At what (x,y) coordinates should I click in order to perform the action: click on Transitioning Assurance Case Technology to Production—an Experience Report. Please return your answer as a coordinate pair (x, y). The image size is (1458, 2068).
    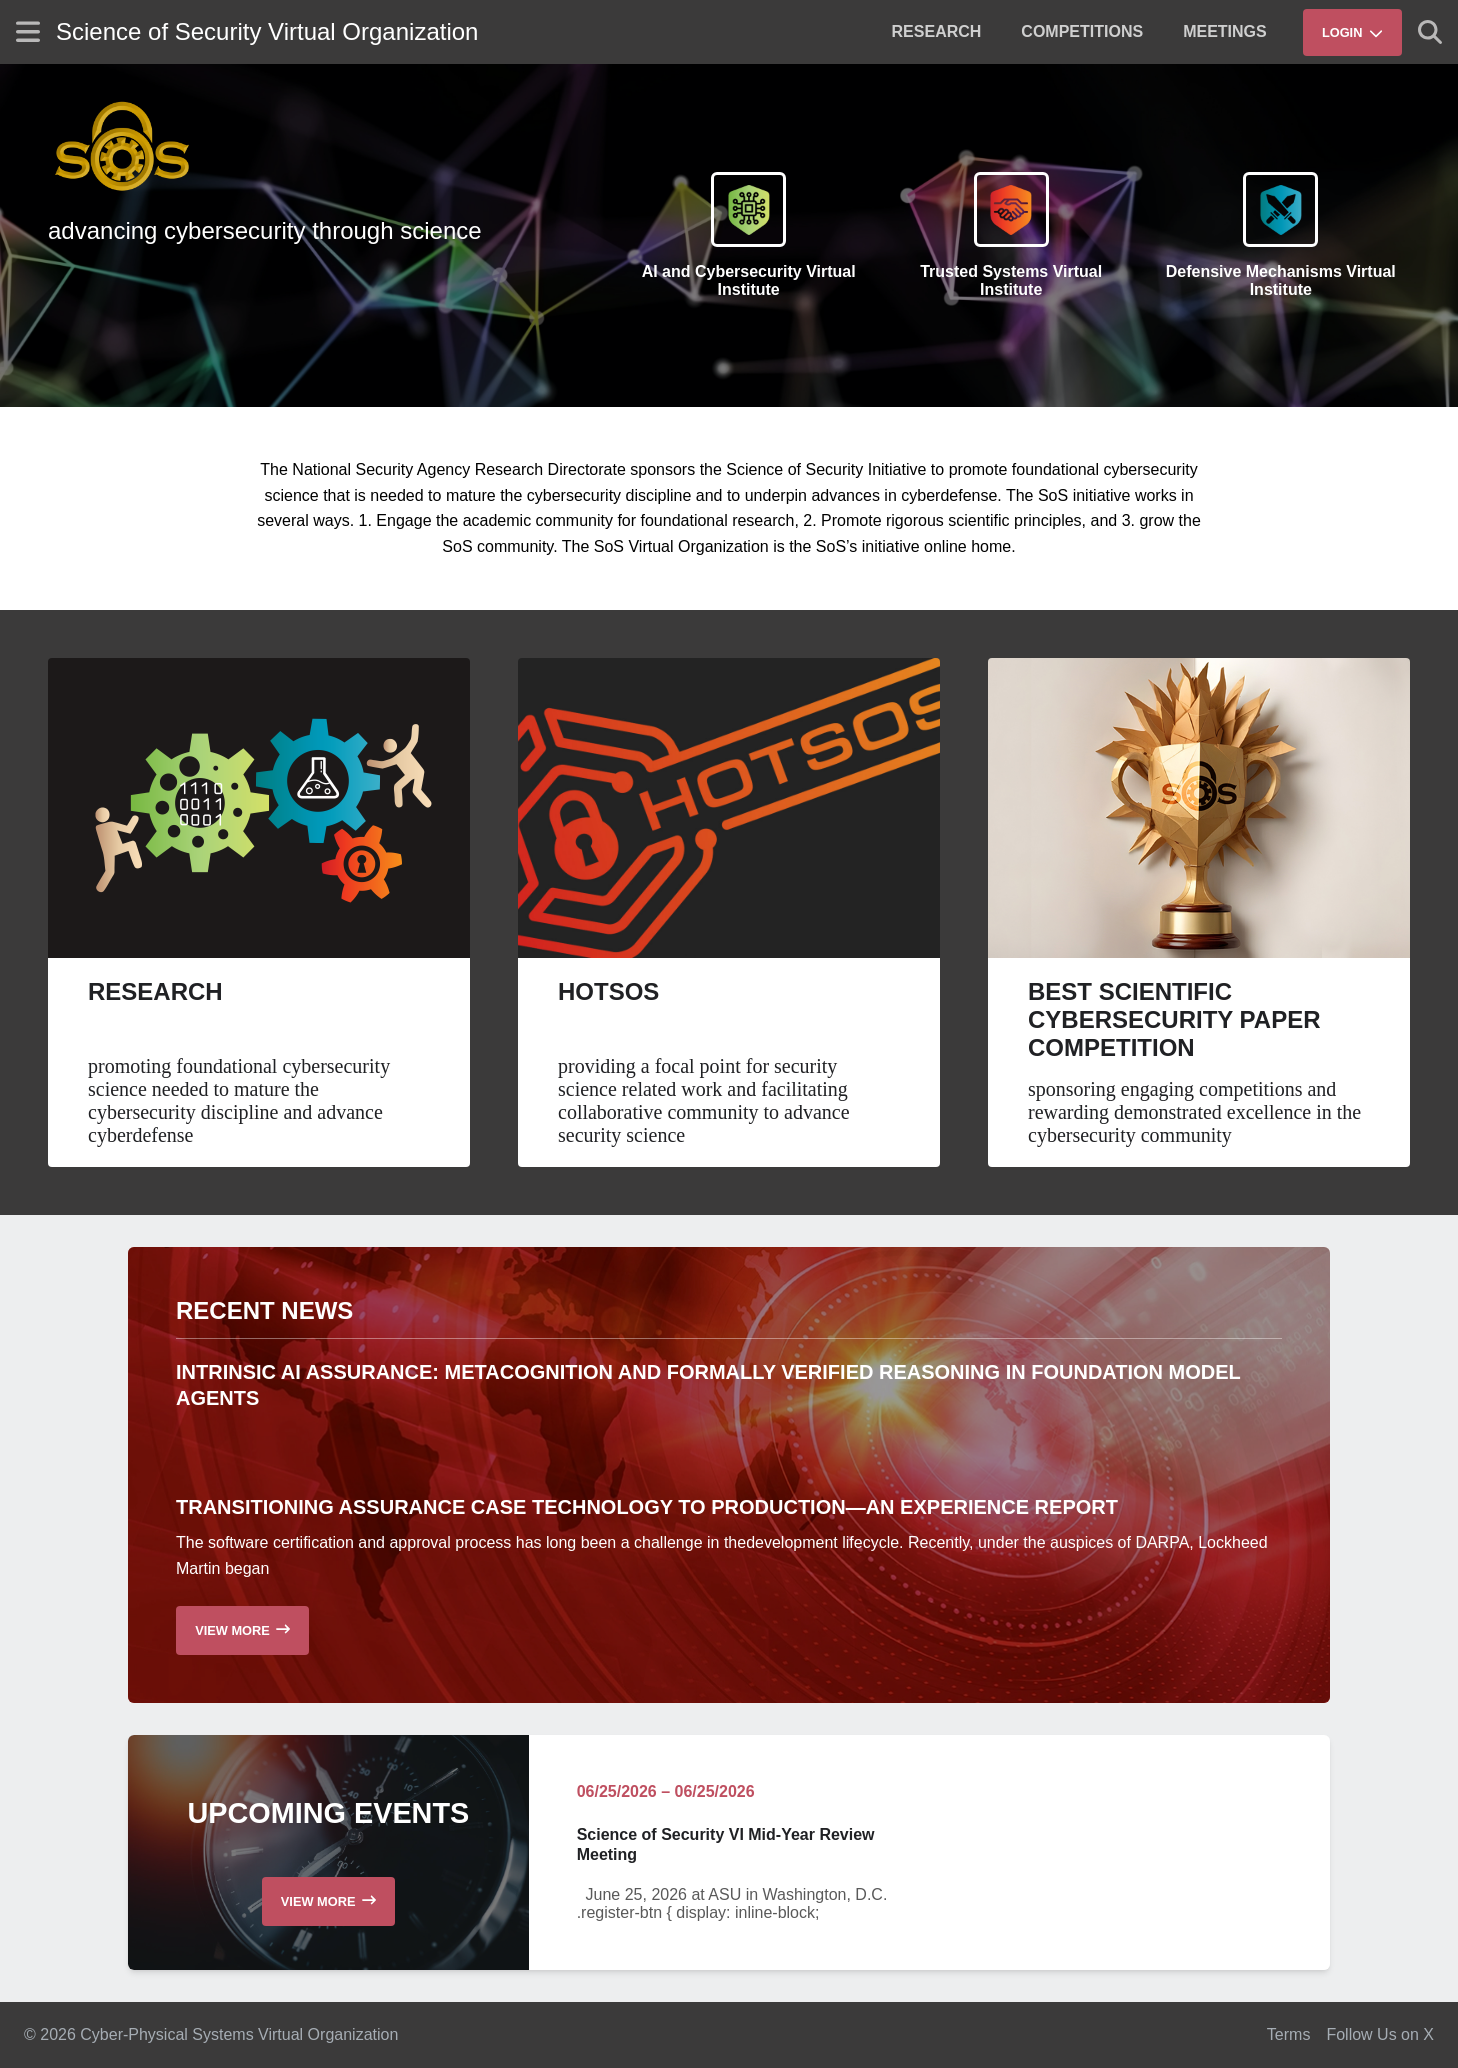
    Looking at the image, I should click on (647, 1507).